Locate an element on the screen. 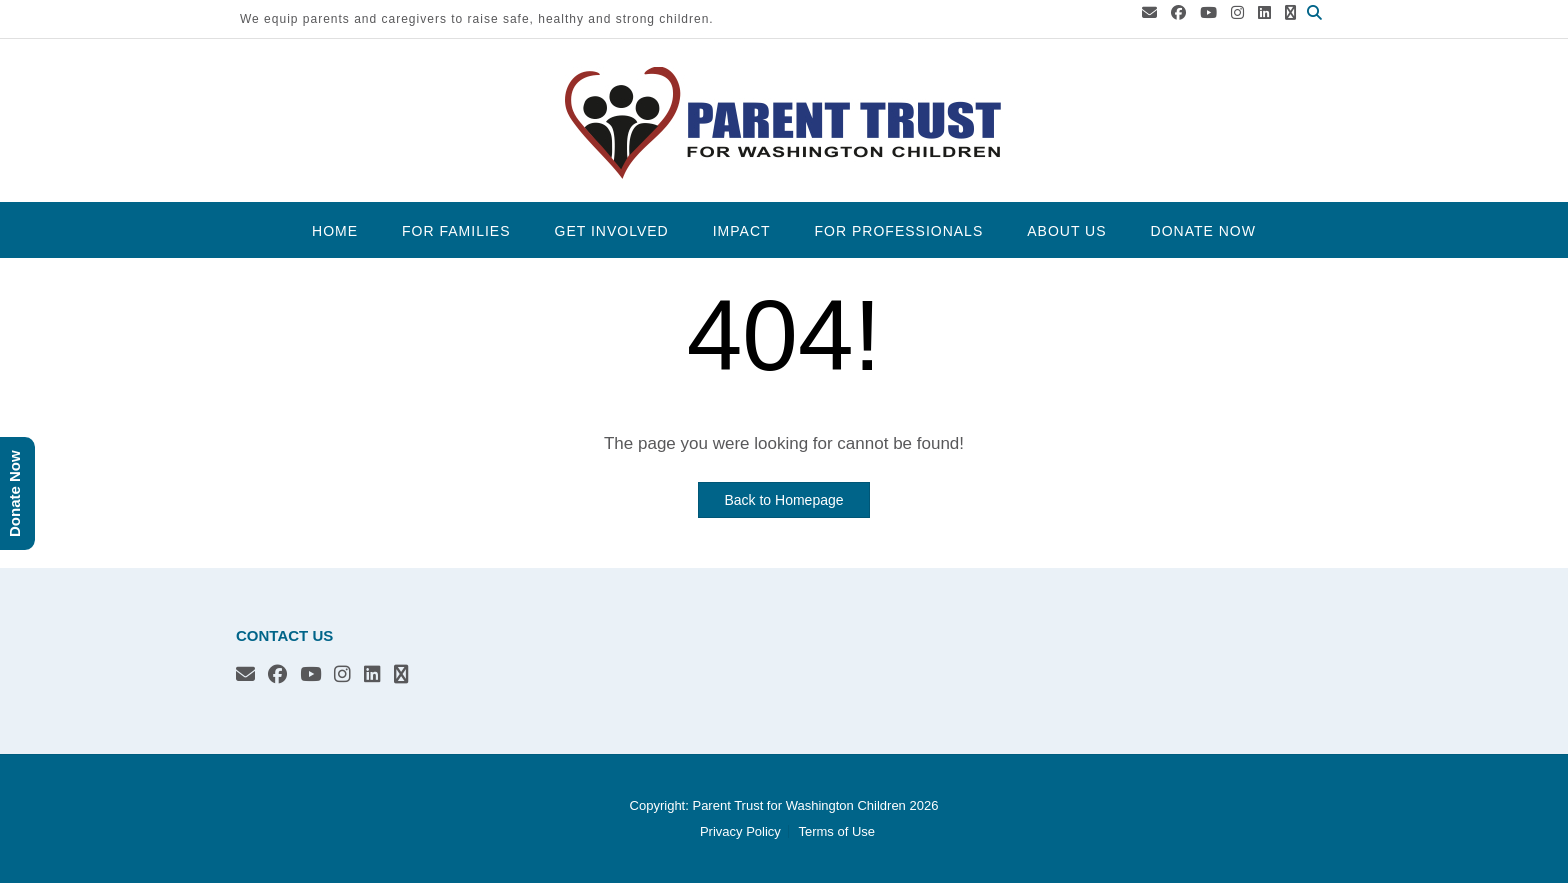 This screenshot has height=883, width=1568. Home is located at coordinates (335, 231).